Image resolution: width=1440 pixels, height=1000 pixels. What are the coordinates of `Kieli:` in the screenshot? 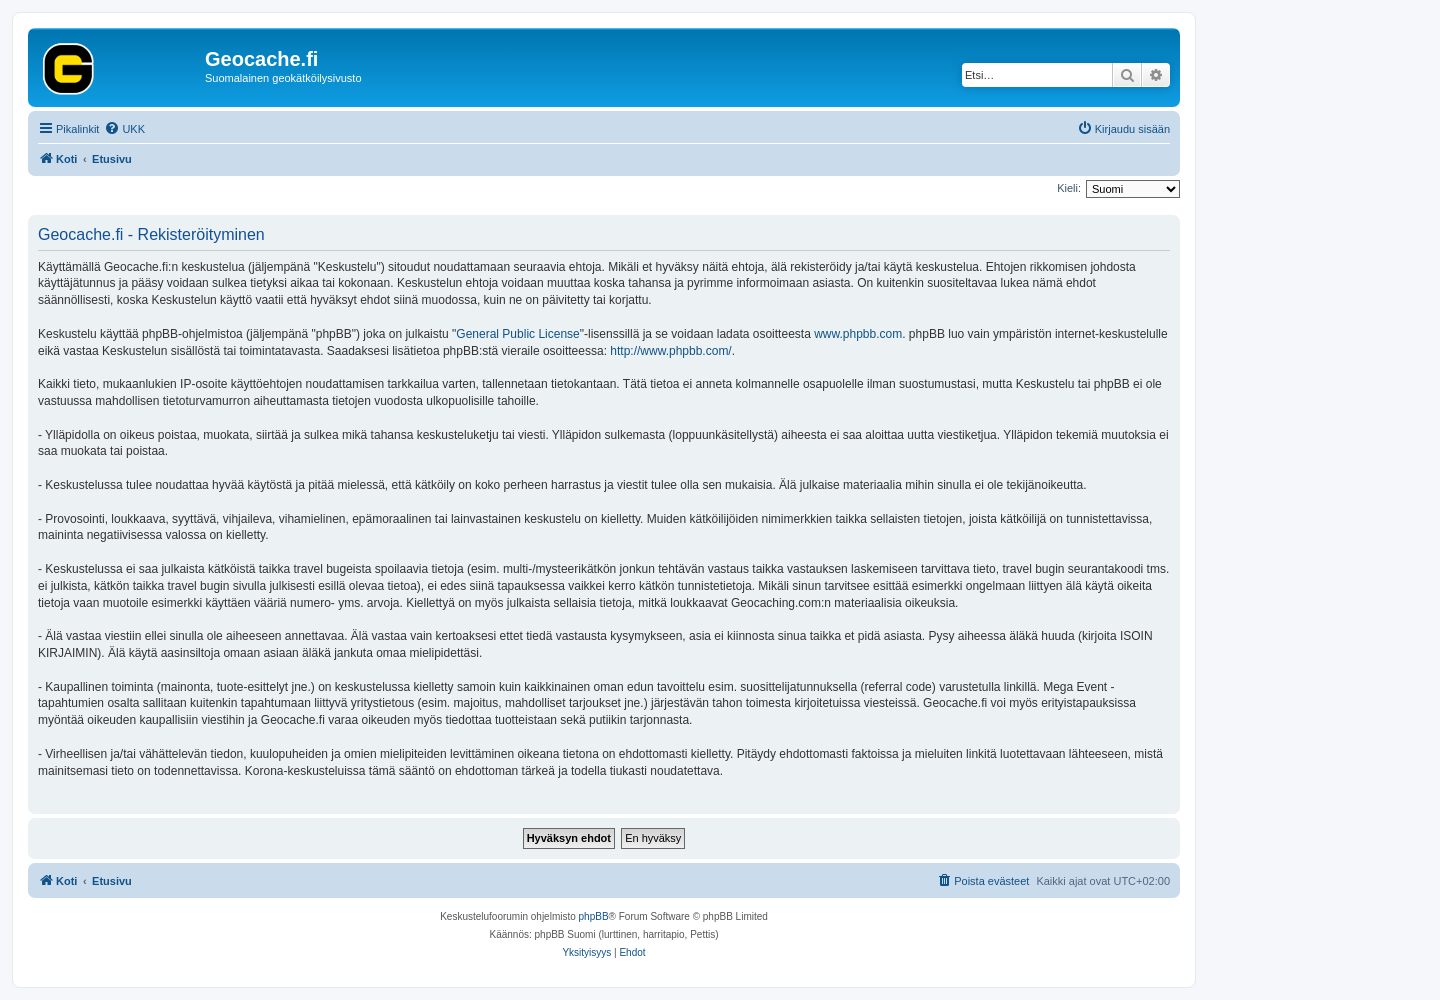 It's located at (1069, 188).